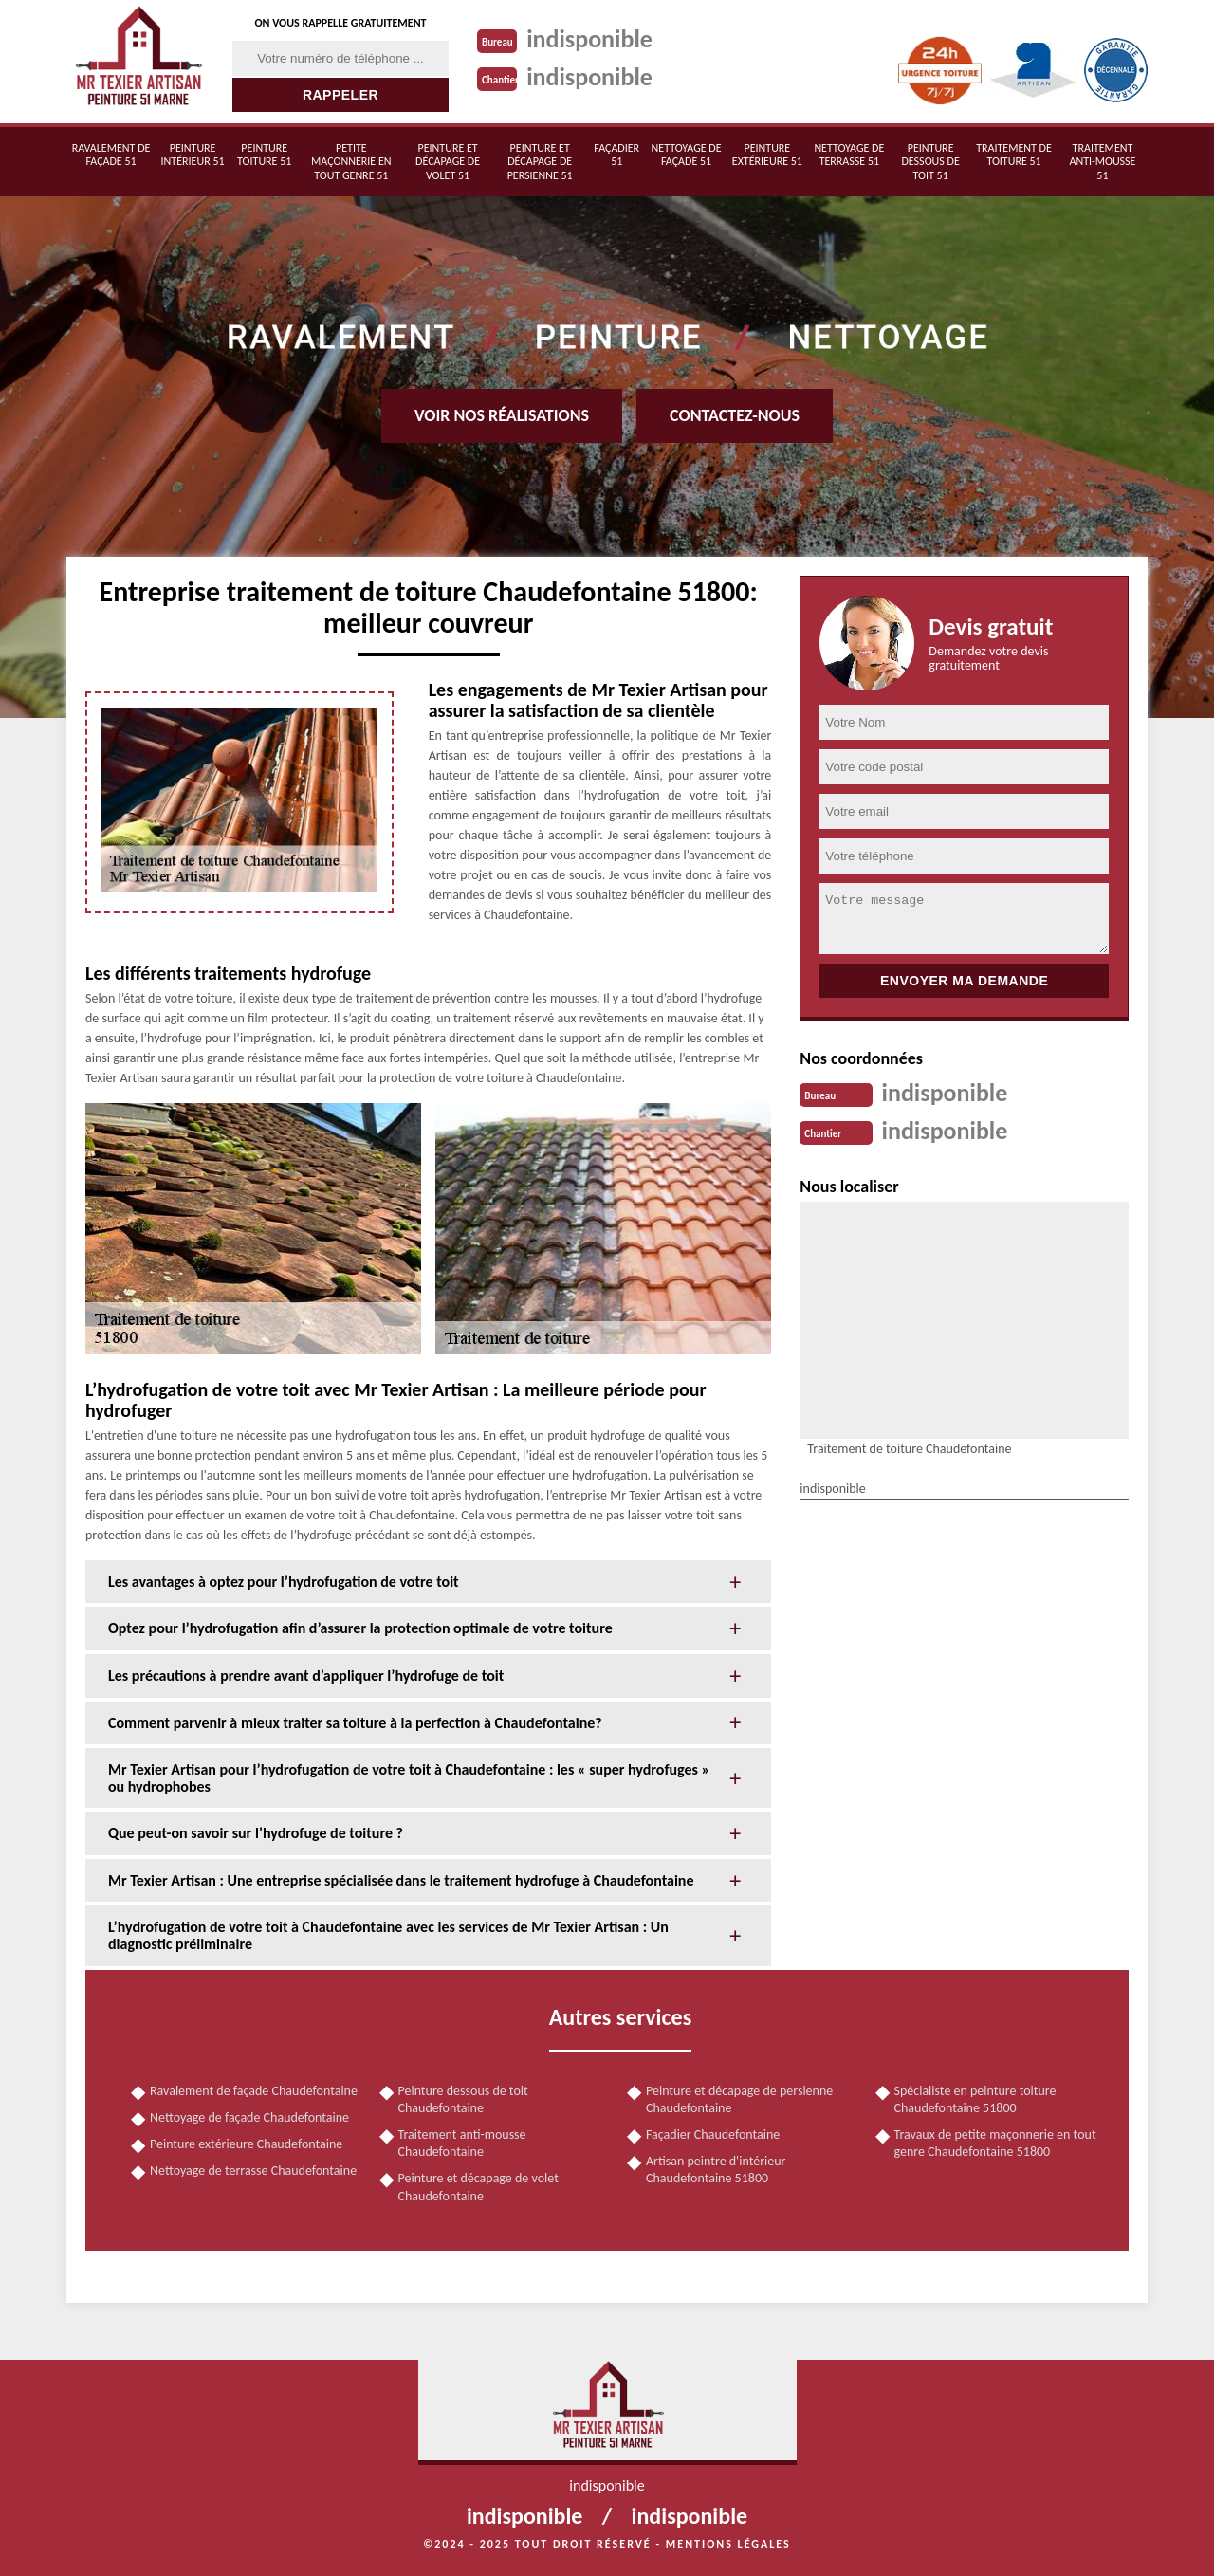 This screenshot has height=2576, width=1214. I want to click on Travaux de petite maçonnerie en tout genre Chaudefontaine 51800, so click(995, 2143).